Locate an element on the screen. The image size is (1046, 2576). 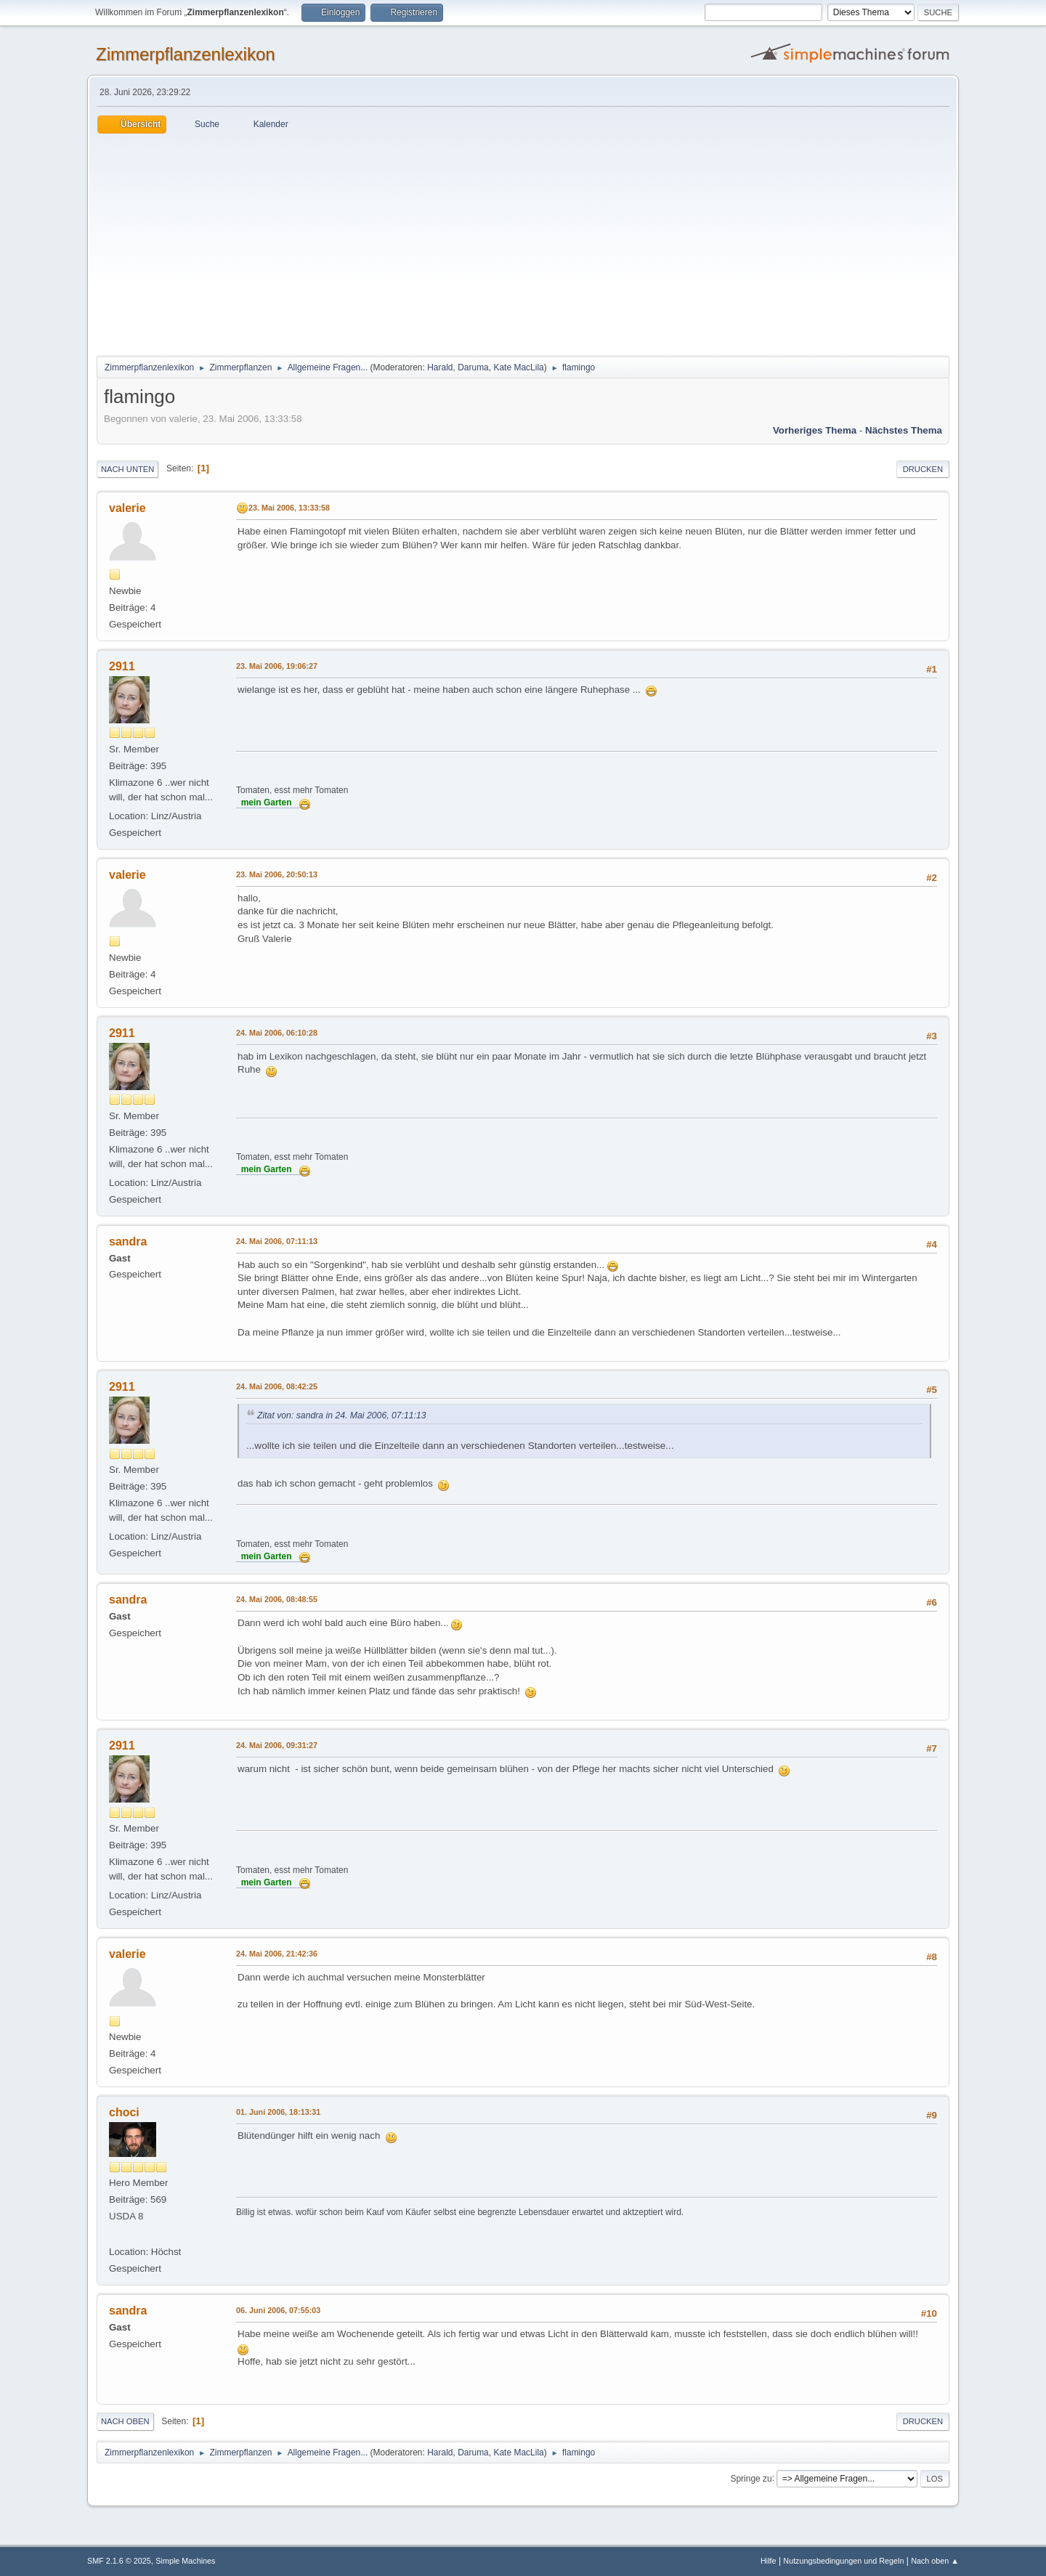
2911 is located at coordinates (122, 666).